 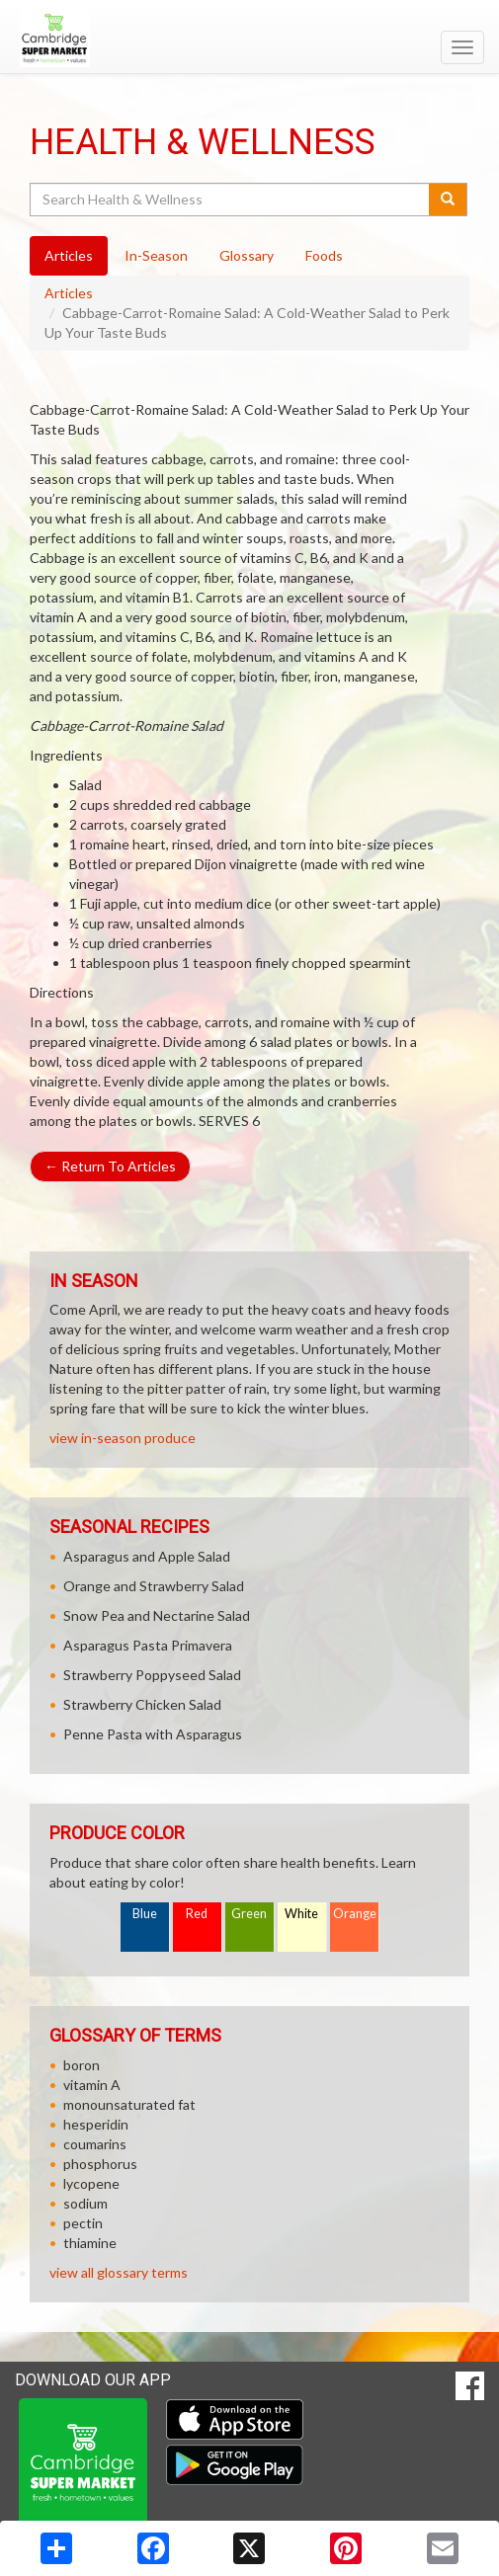 I want to click on Strawberry Chicken Salad, so click(x=142, y=1704).